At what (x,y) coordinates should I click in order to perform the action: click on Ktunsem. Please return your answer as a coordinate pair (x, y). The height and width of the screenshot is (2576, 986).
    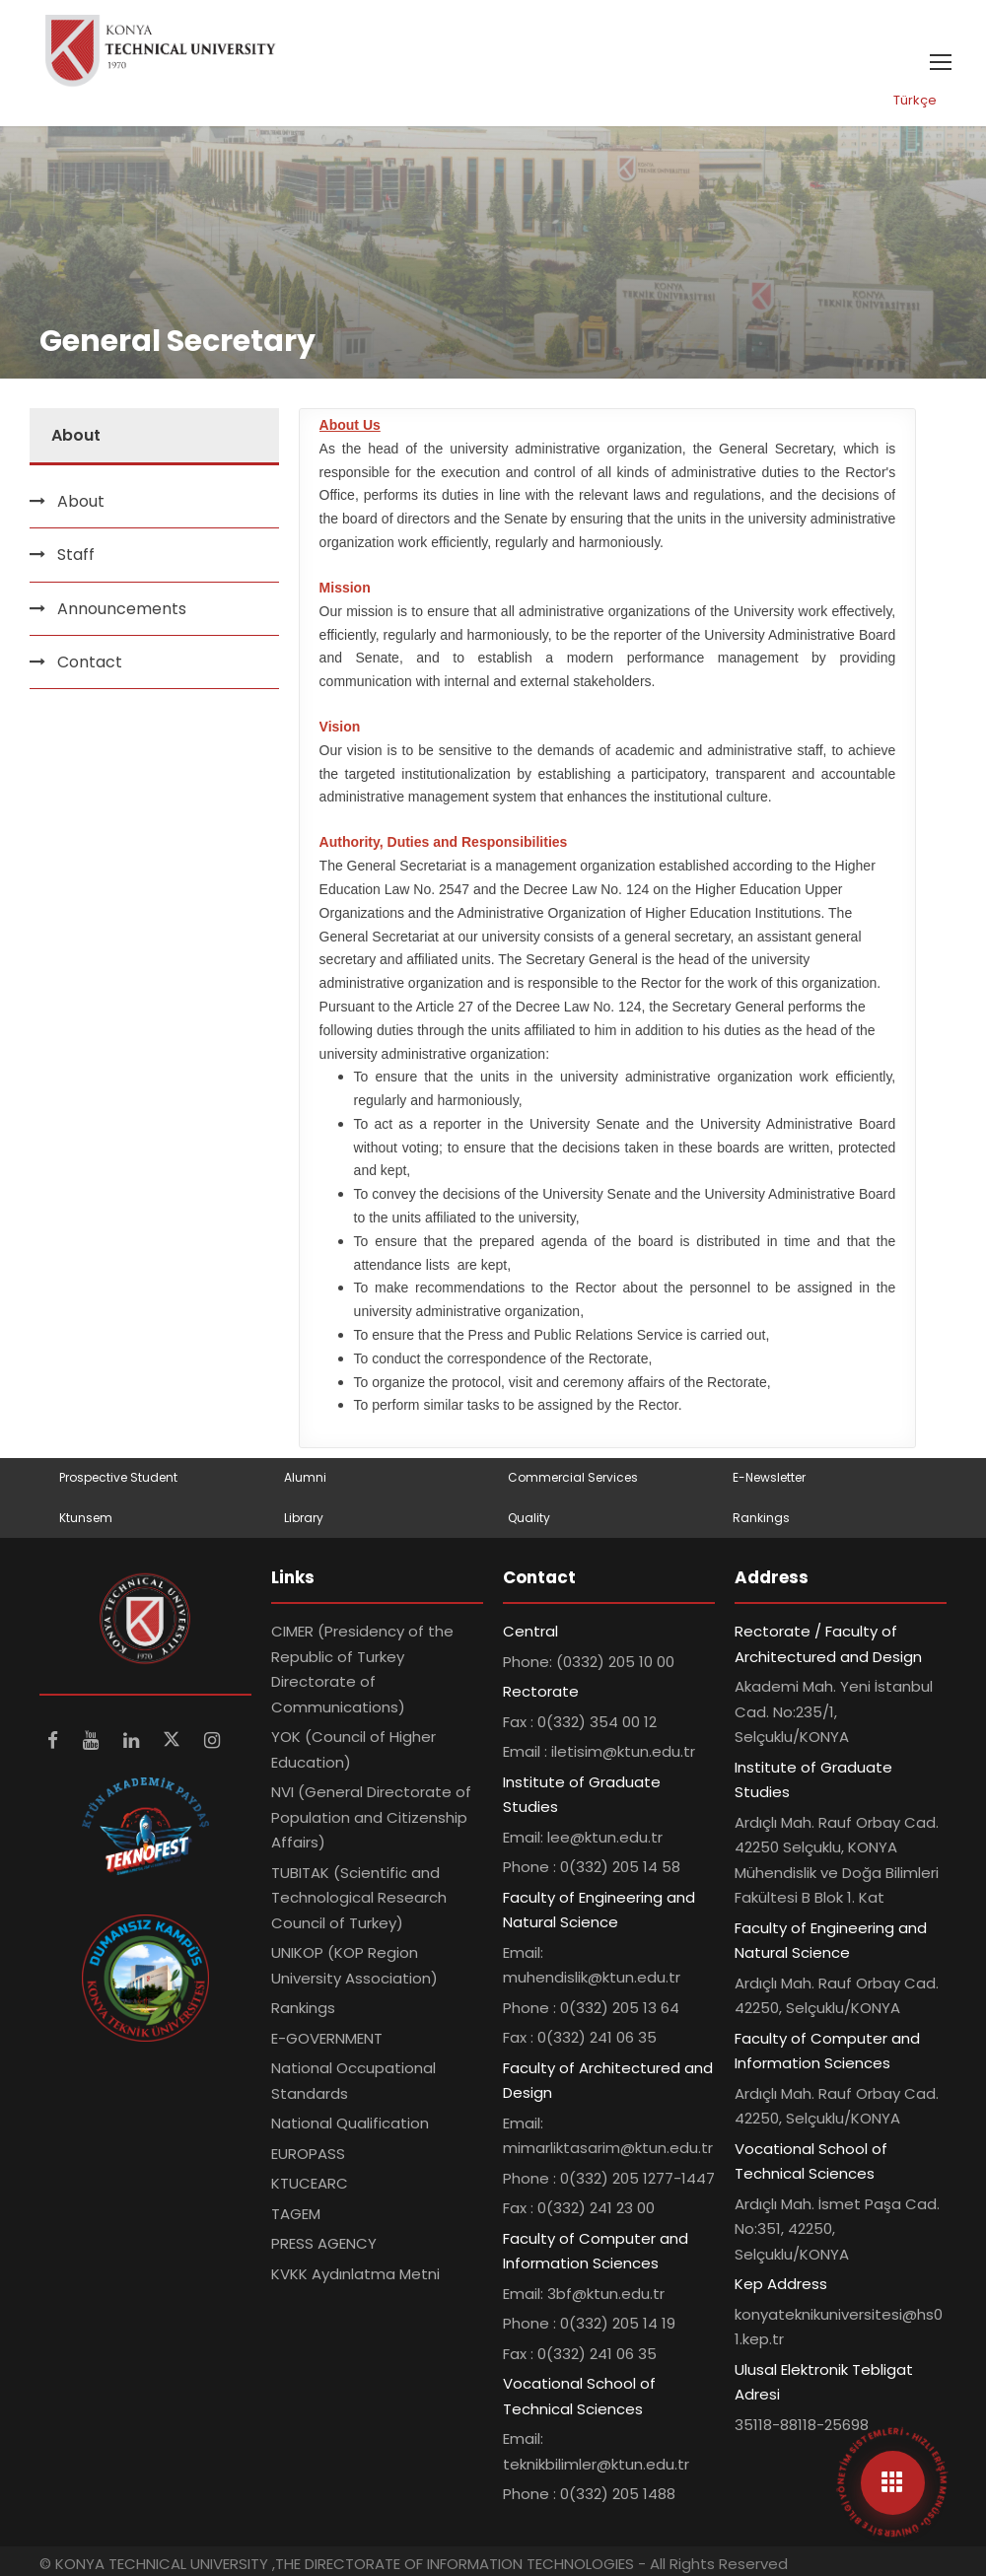
    Looking at the image, I should click on (85, 1517).